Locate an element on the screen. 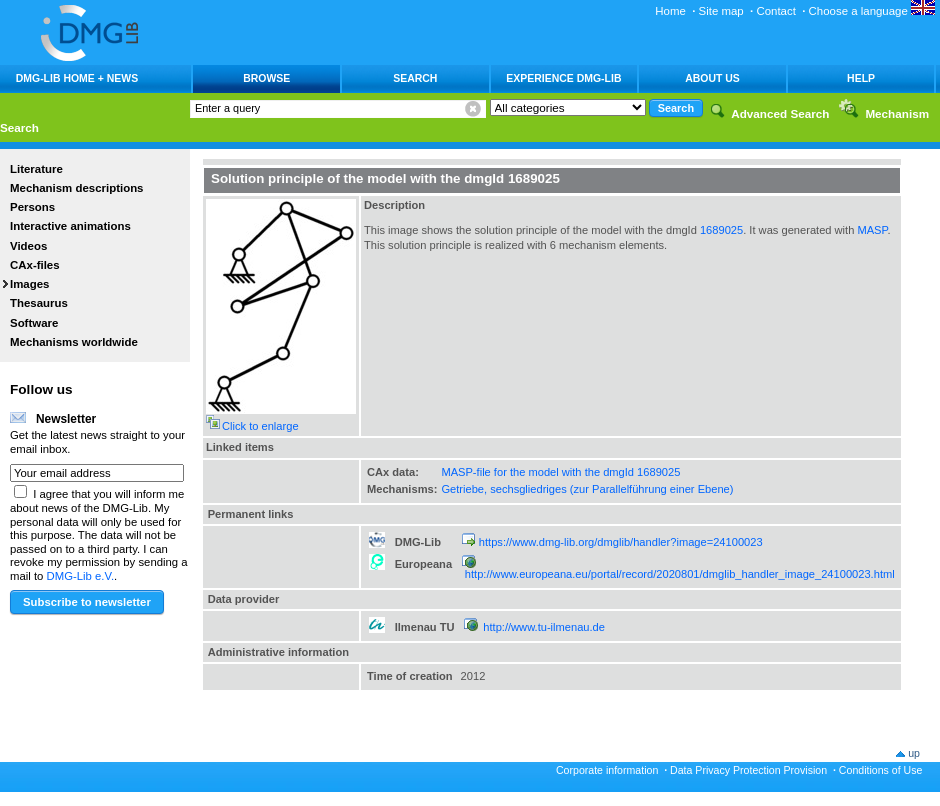 This screenshot has width=940, height=806. Contact is located at coordinates (775, 11).